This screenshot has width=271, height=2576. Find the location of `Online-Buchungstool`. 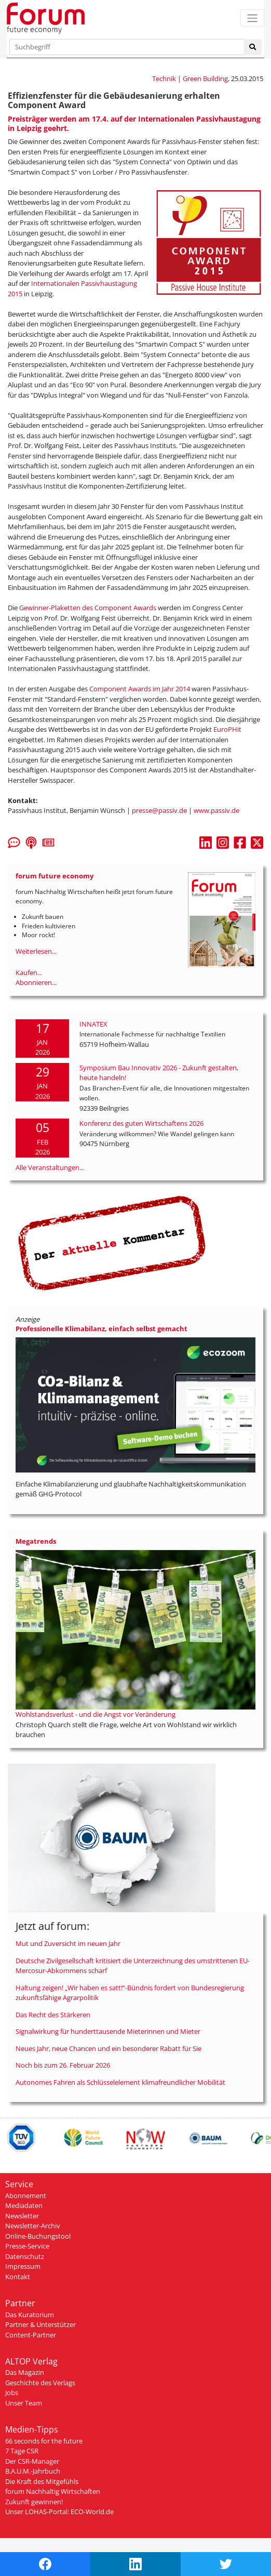

Online-Buchungstool is located at coordinates (38, 2236).